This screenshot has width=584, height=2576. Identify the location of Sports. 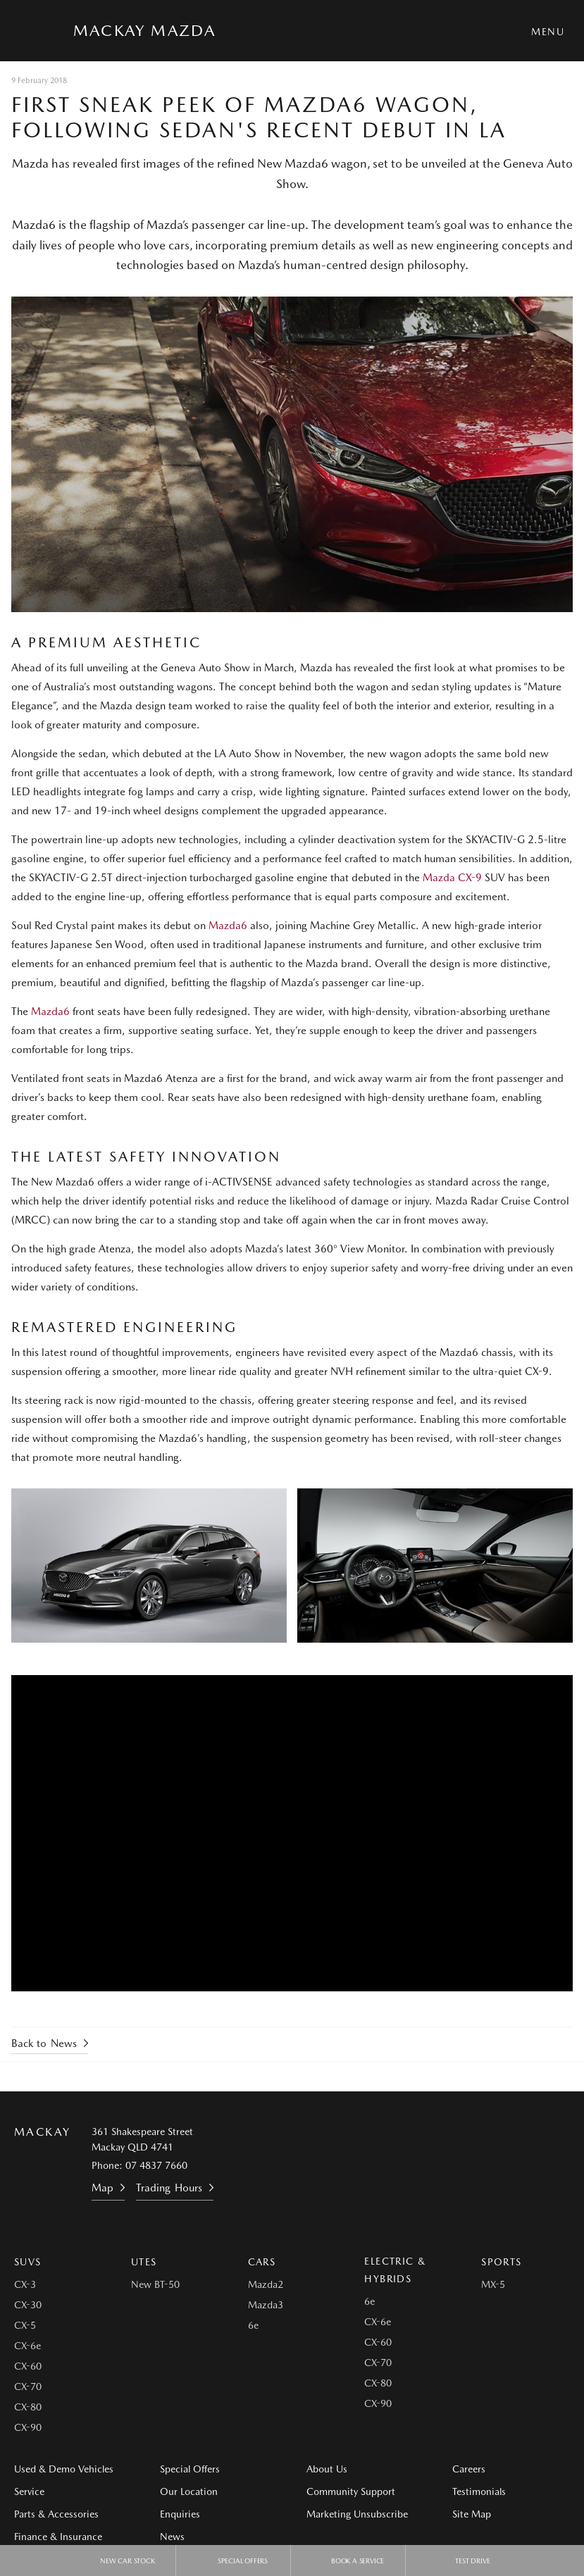
(501, 2261).